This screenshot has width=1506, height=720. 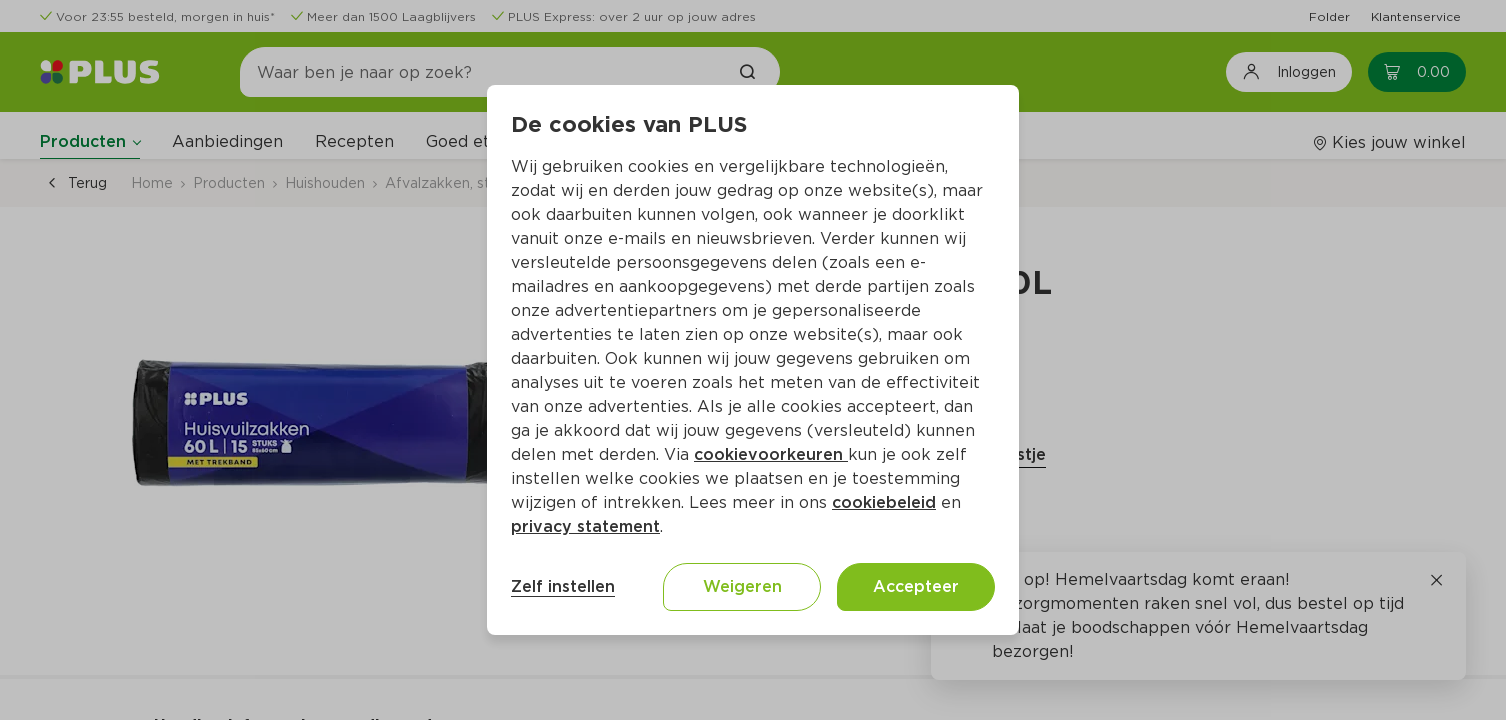 What do you see at coordinates (916, 586) in the screenshot?
I see `Accepteer` at bounding box center [916, 586].